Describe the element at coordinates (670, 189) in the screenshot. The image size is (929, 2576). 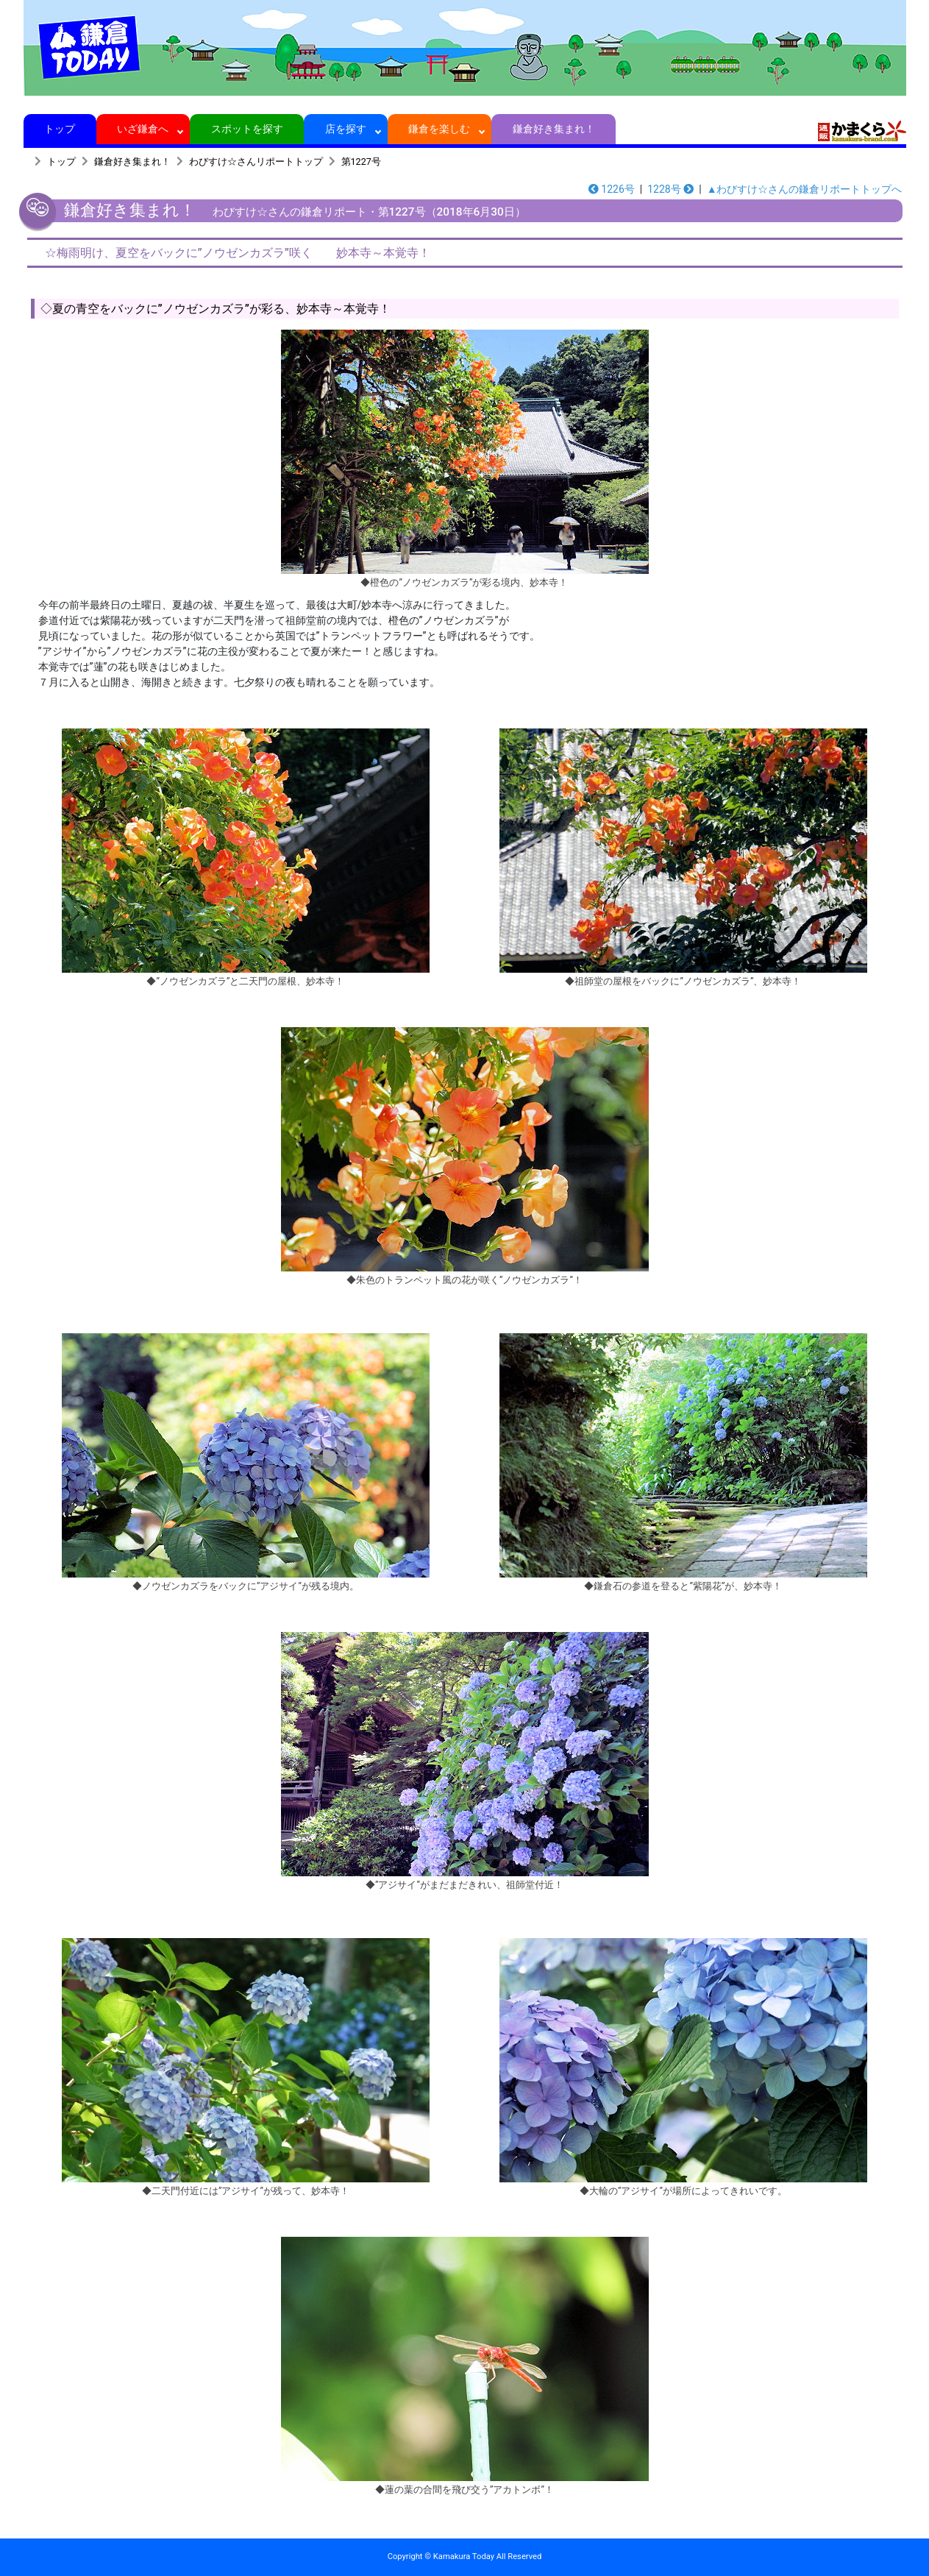
I see `1228号` at that location.